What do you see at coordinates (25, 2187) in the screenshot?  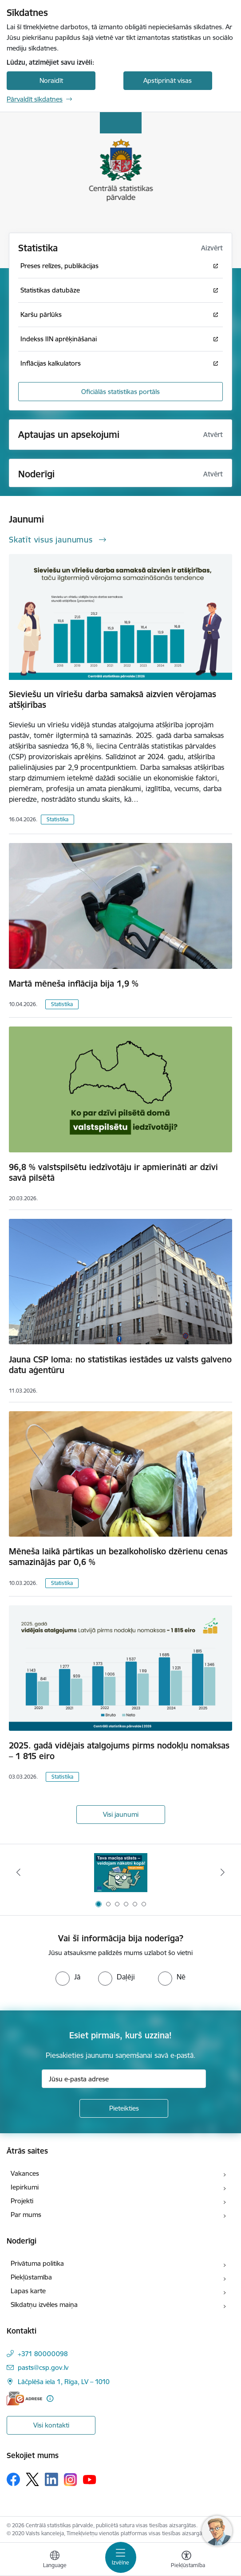 I see `Iepirkumi` at bounding box center [25, 2187].